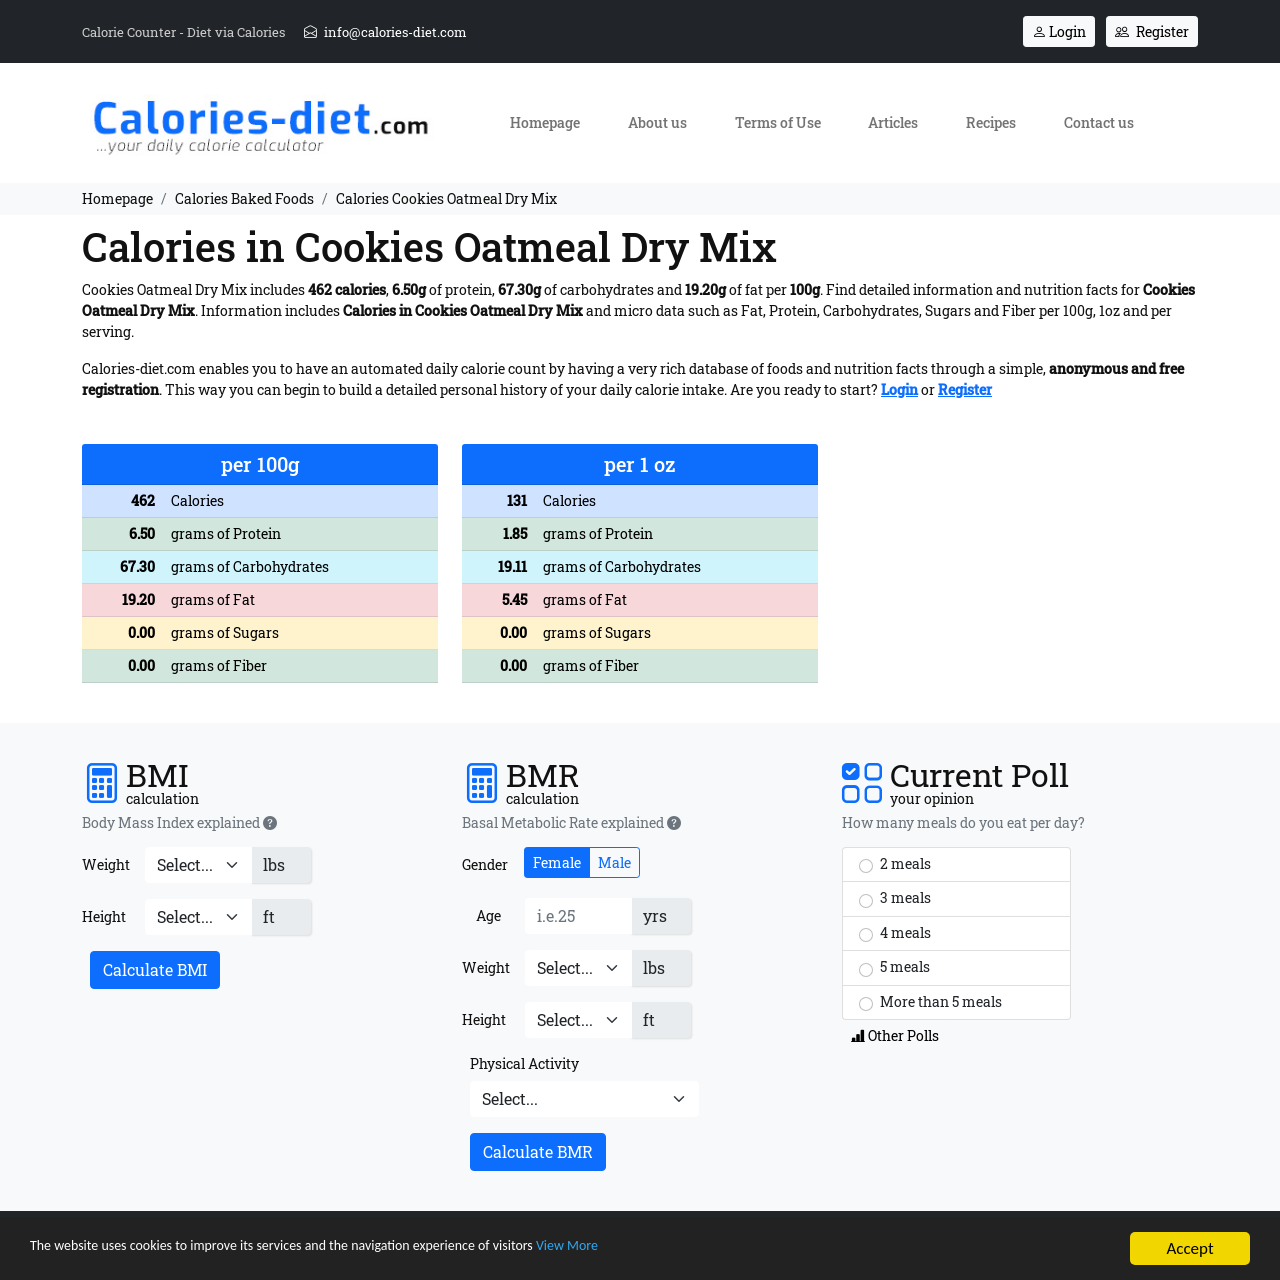 The image size is (1280, 1280). What do you see at coordinates (895, 933) in the screenshot?
I see `4 meals` at bounding box center [895, 933].